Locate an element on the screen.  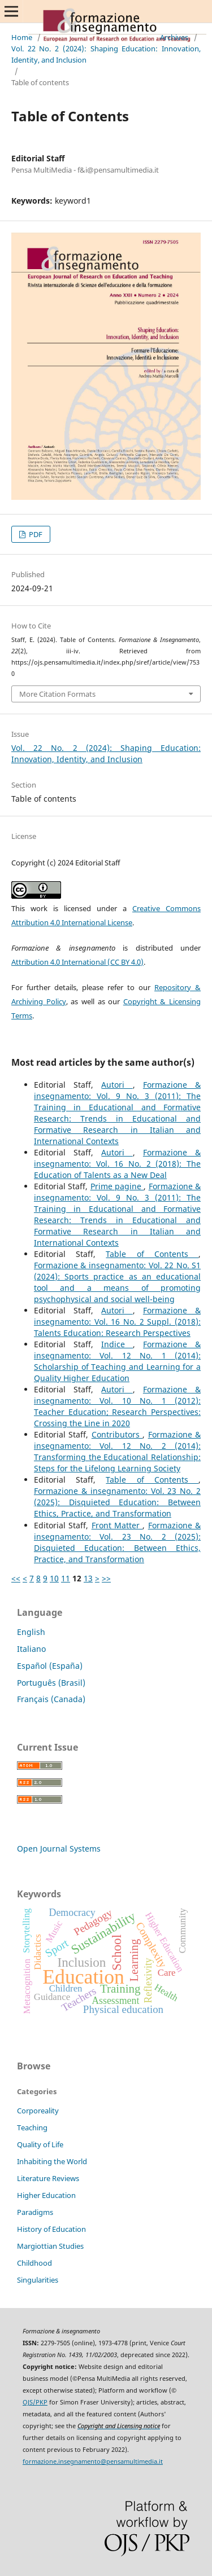
Autori is located at coordinates (116, 1084).